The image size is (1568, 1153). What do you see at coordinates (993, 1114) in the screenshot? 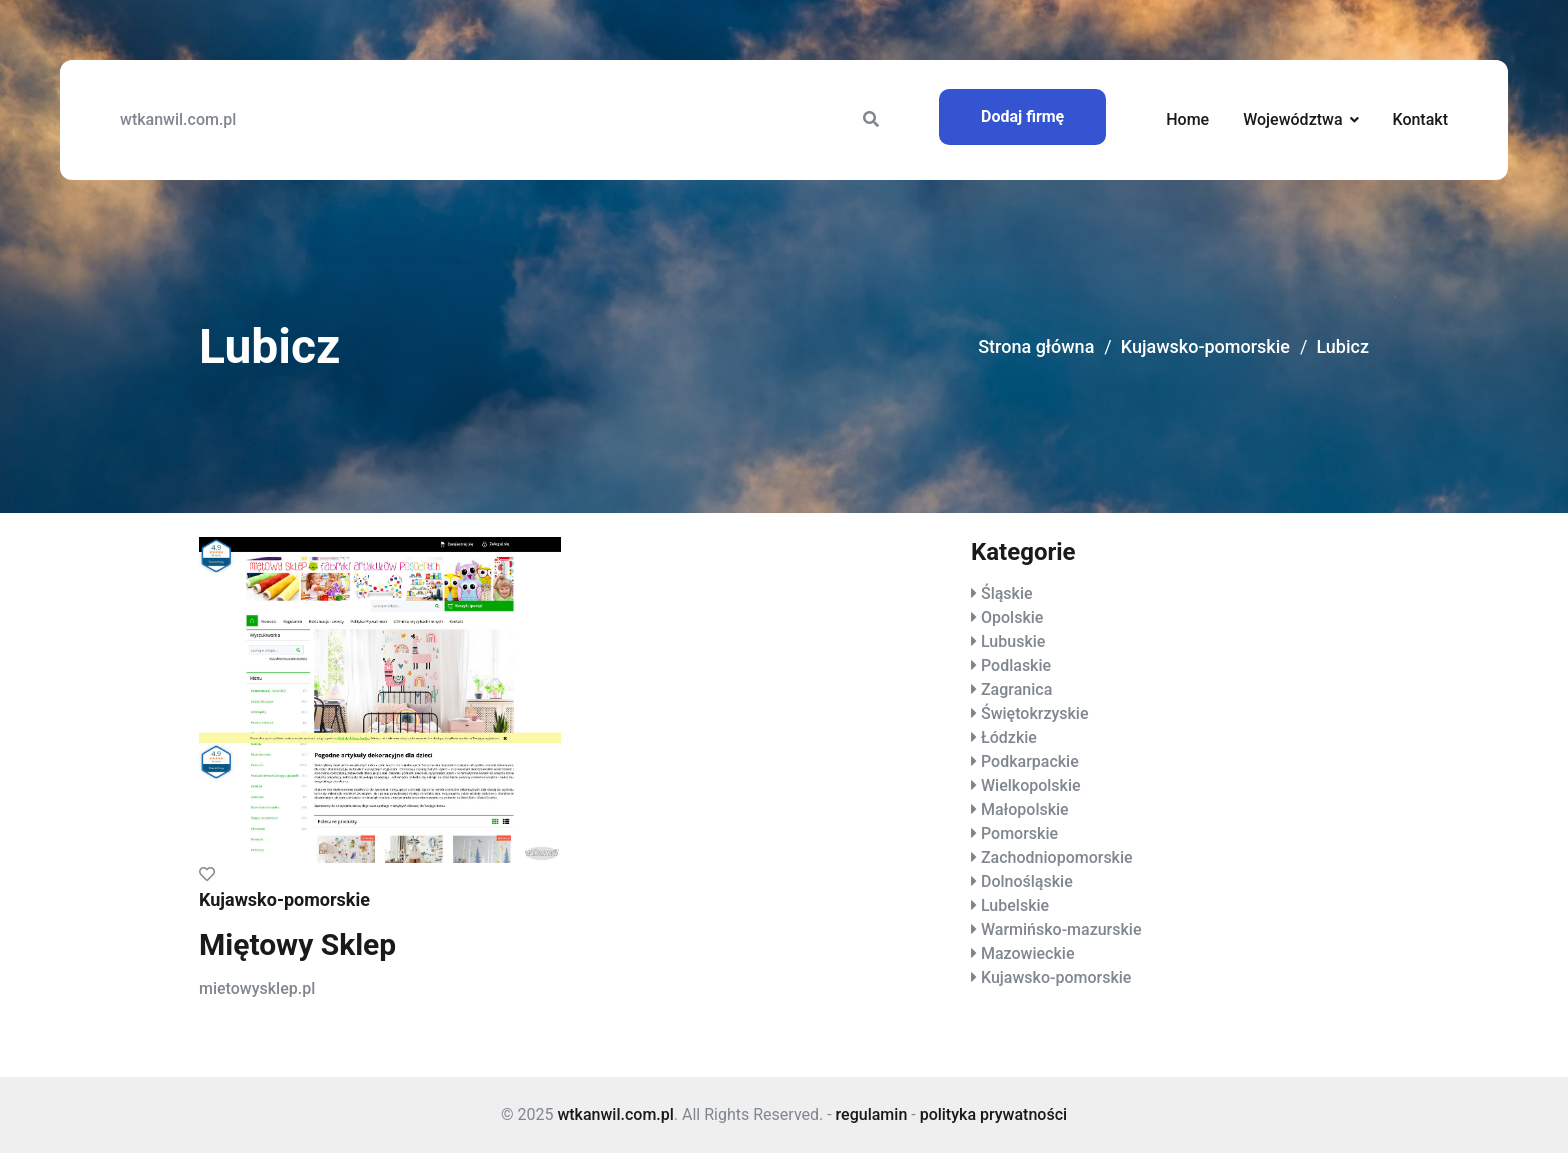
I see `polityka prywatności` at bounding box center [993, 1114].